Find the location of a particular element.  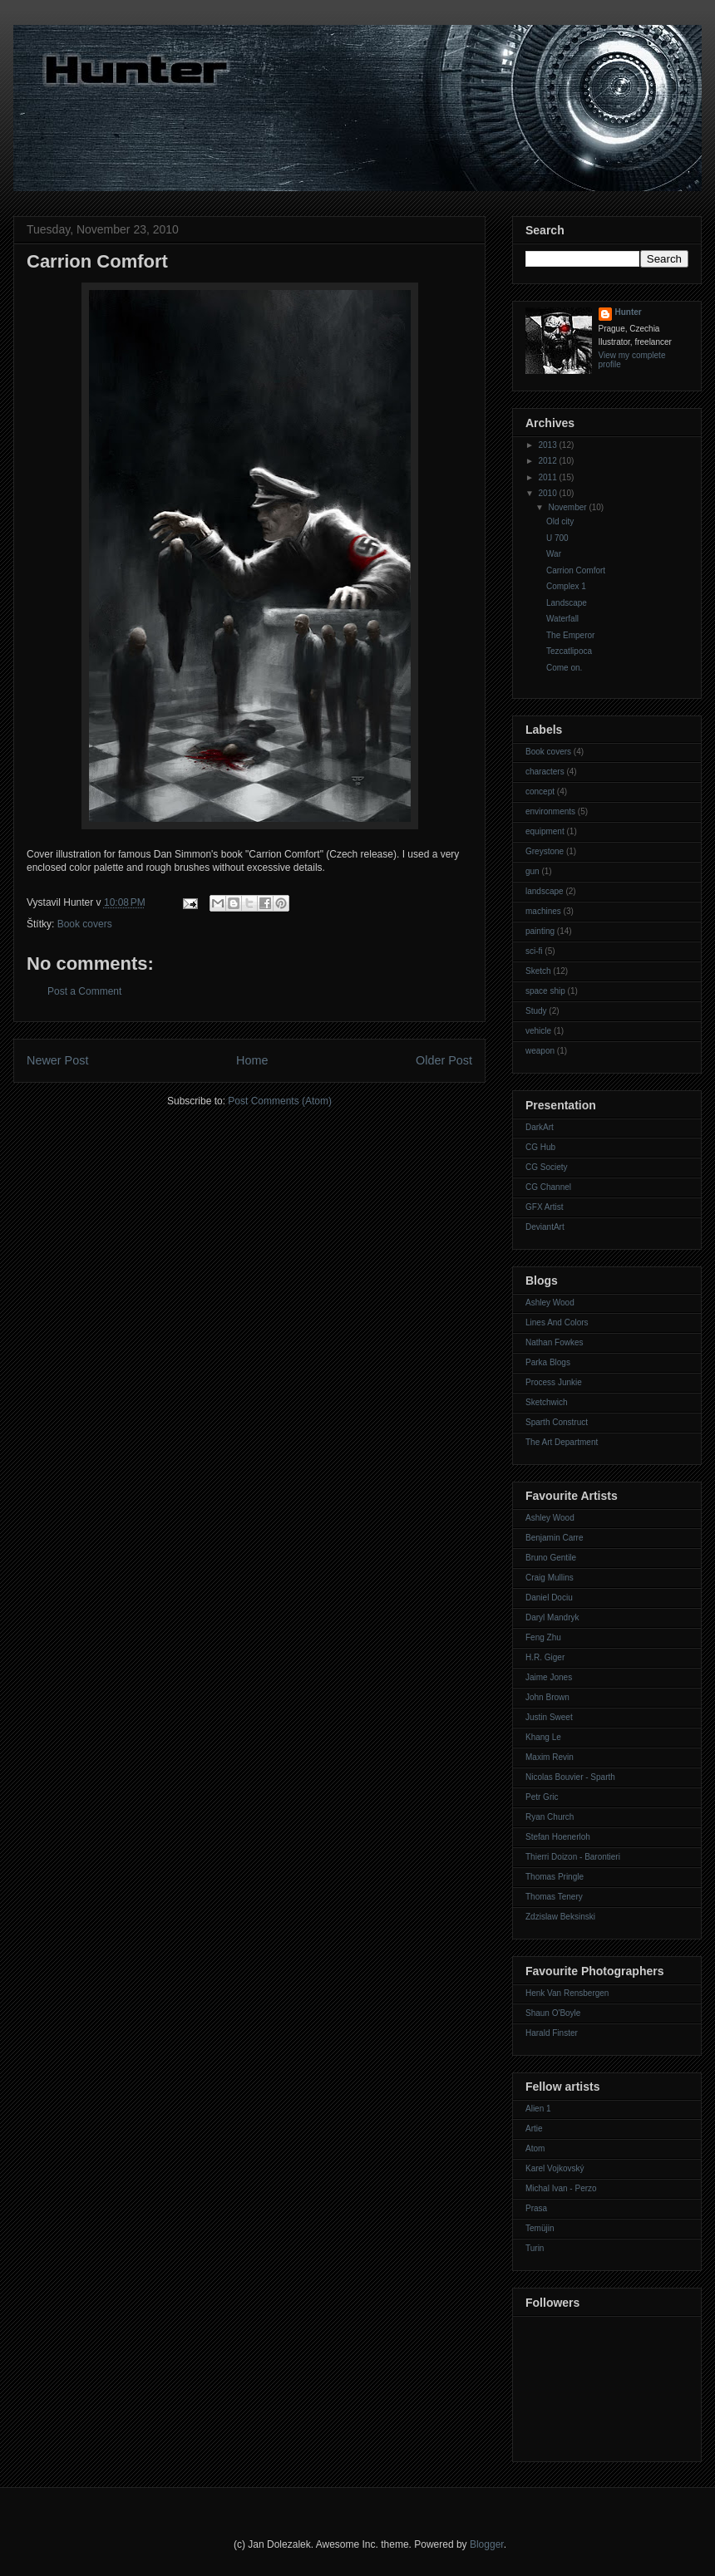

Daniel Dociu is located at coordinates (549, 1597).